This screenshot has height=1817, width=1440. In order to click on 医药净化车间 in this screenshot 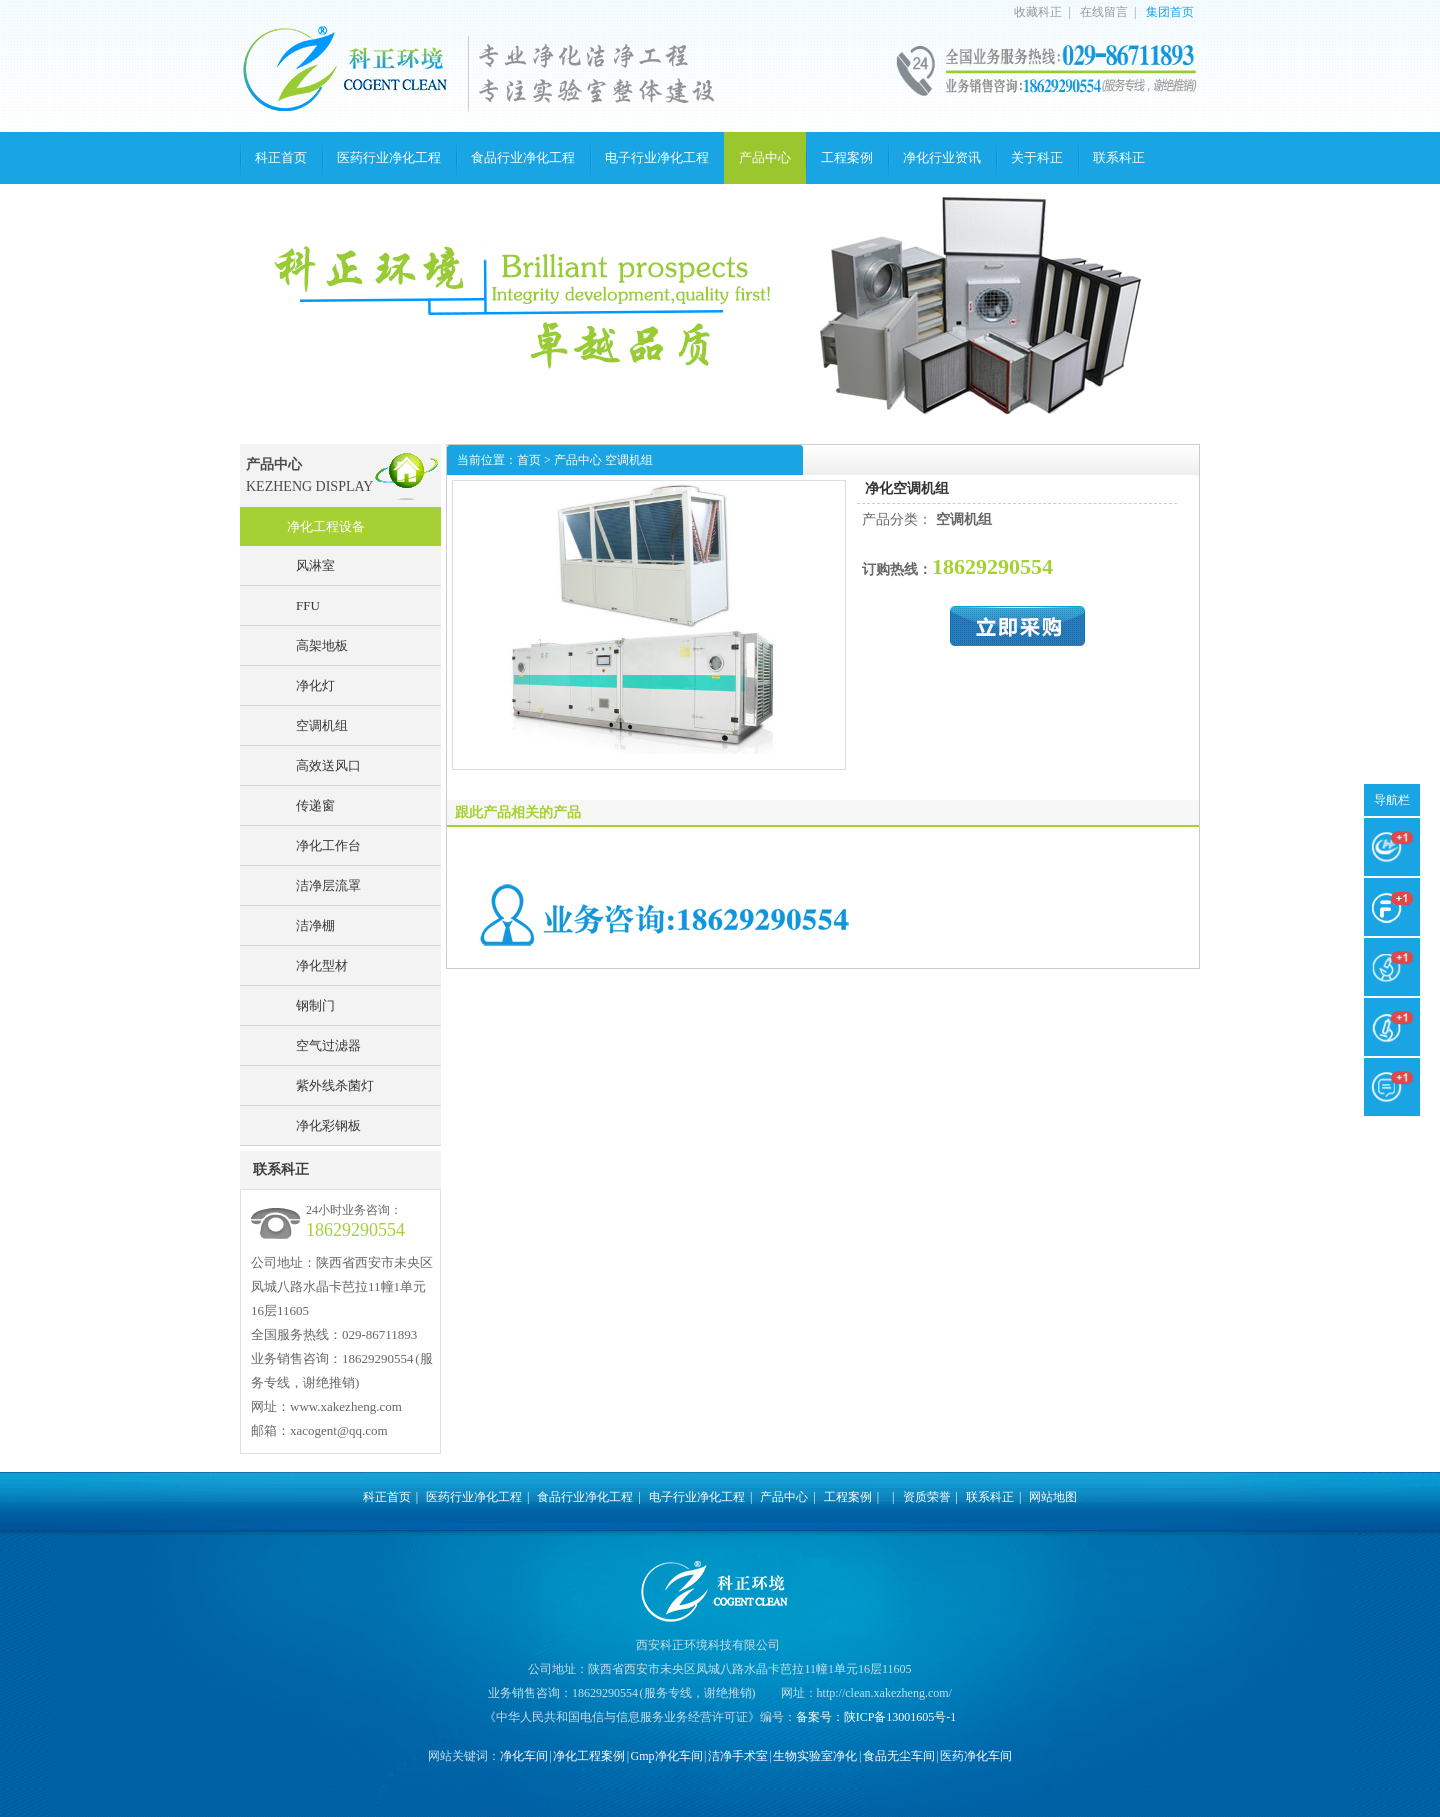, I will do `click(976, 1756)`.